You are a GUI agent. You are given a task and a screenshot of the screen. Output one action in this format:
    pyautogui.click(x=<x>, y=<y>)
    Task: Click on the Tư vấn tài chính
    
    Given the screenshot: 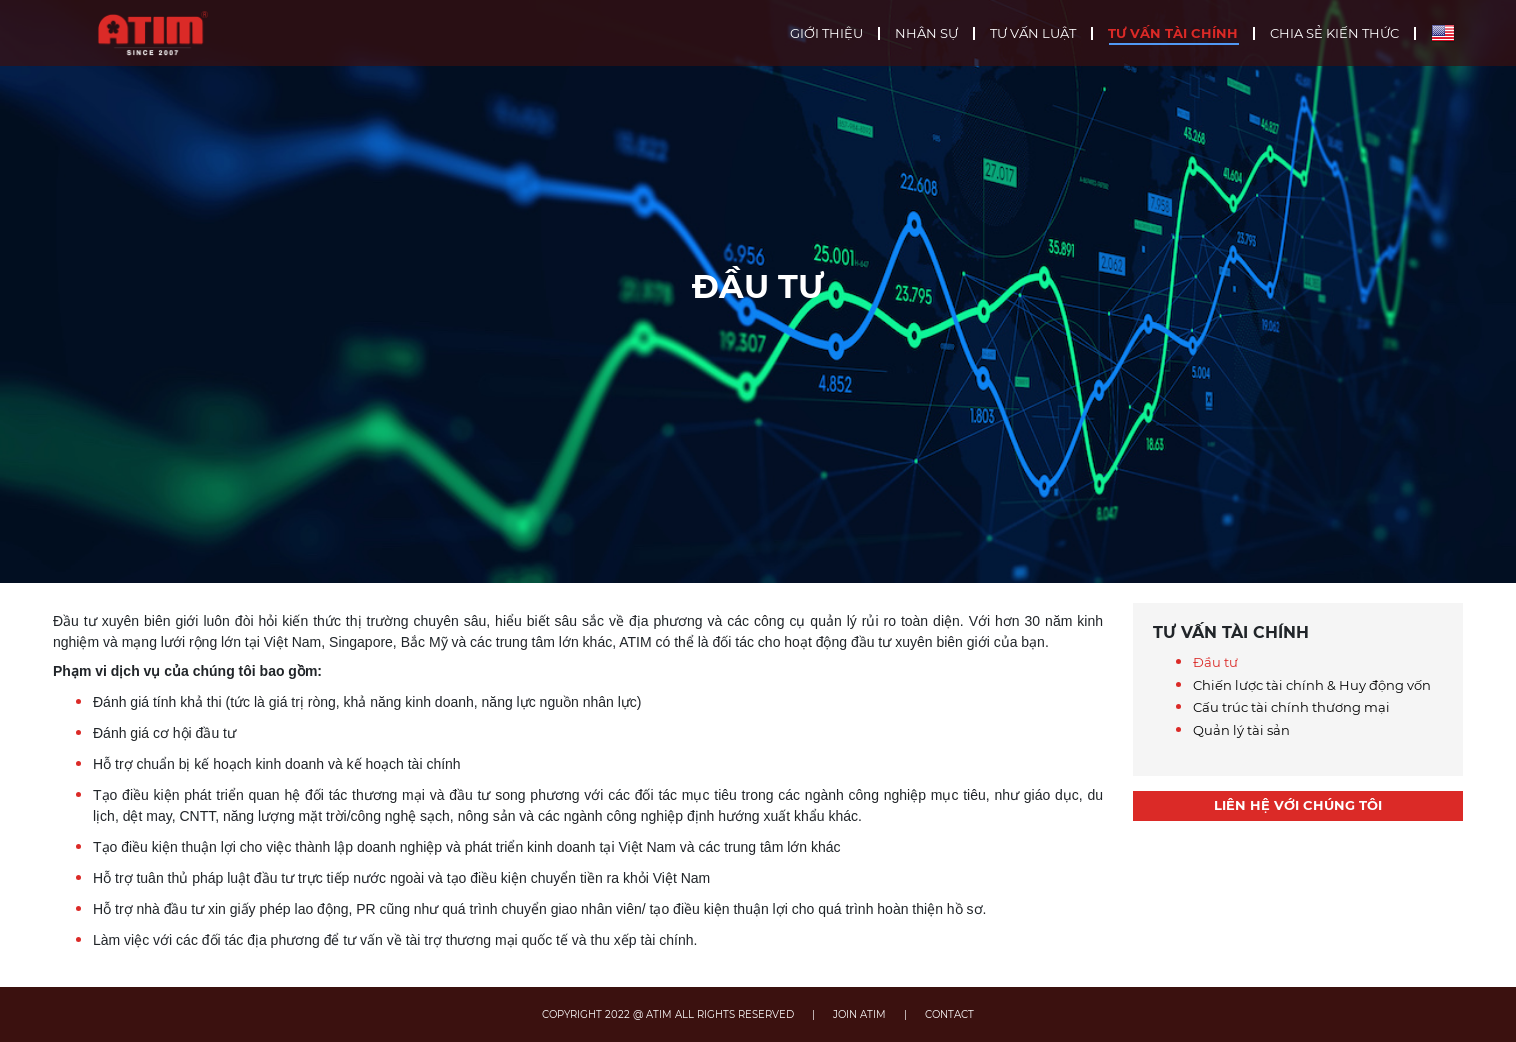 What is the action you would take?
    pyautogui.click(x=1173, y=33)
    